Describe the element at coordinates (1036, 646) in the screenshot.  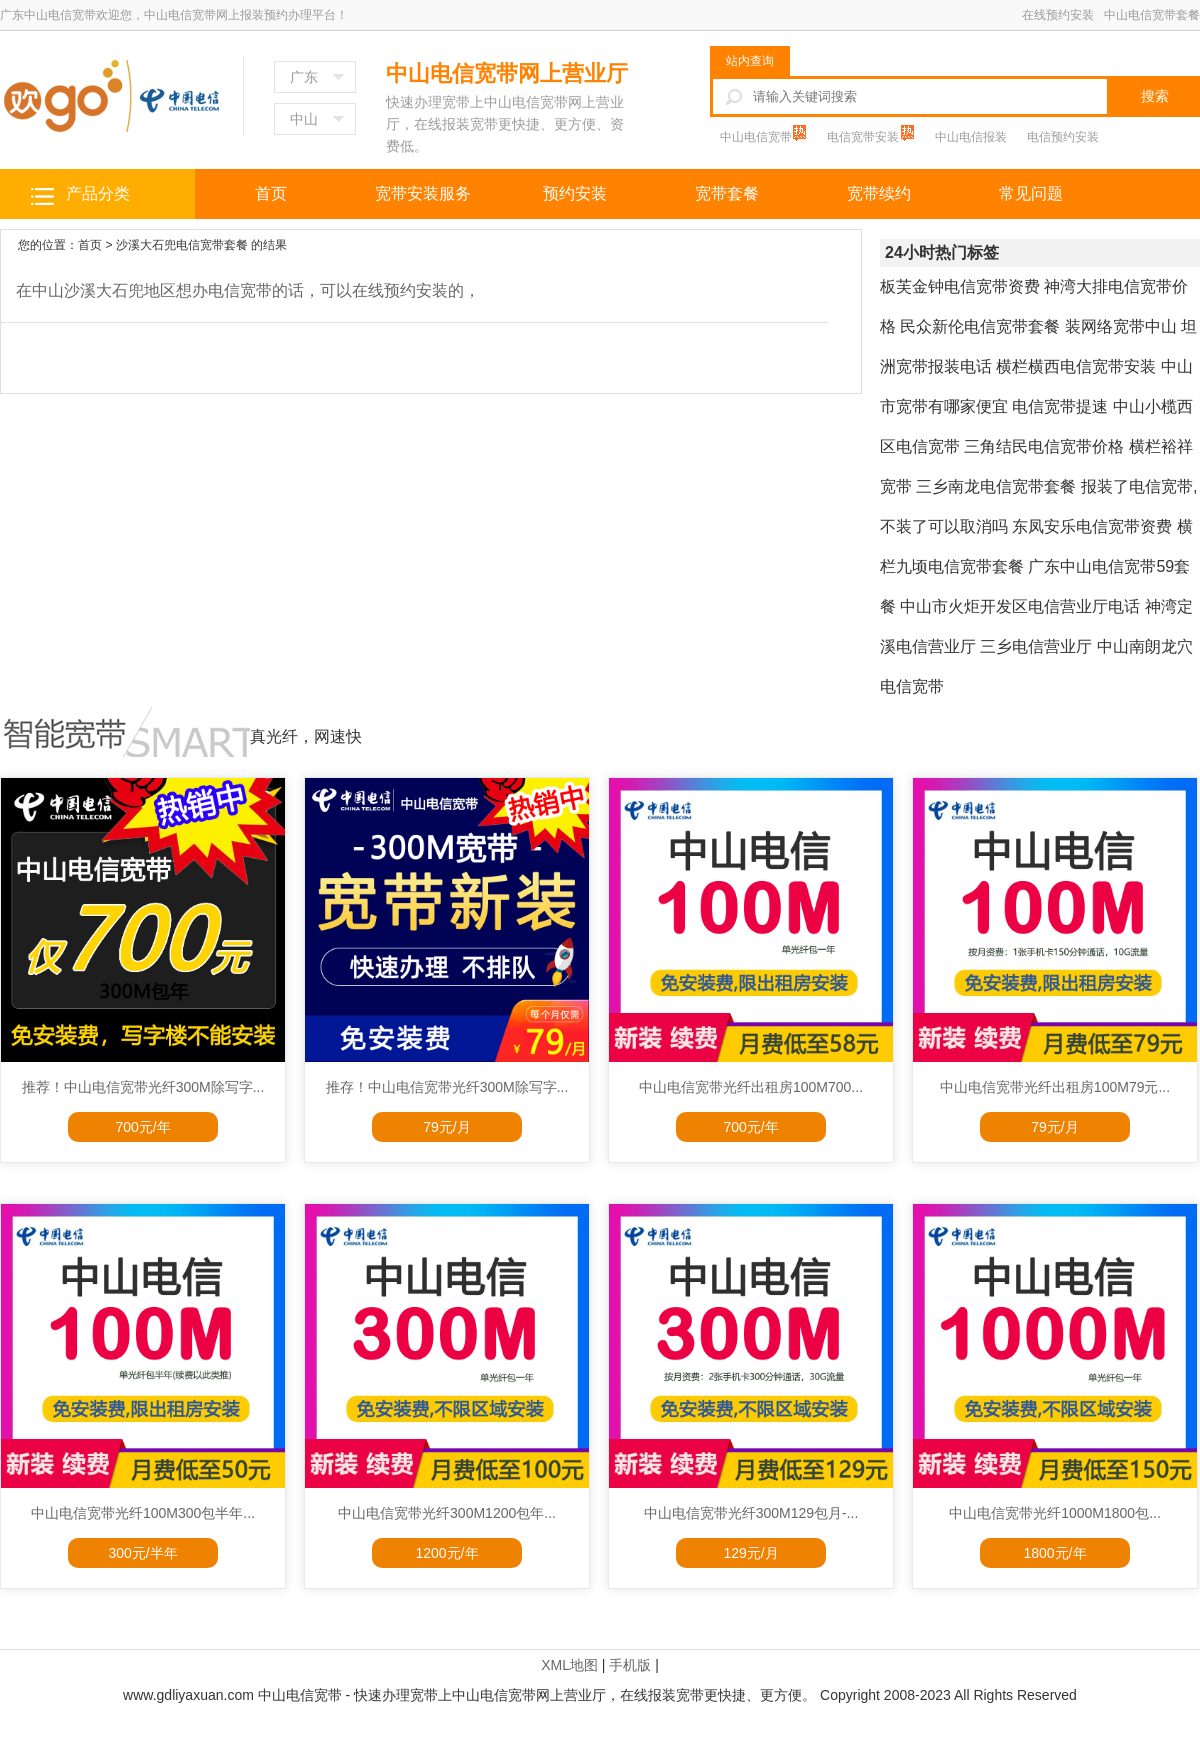
I see `三乡电信营业厅` at that location.